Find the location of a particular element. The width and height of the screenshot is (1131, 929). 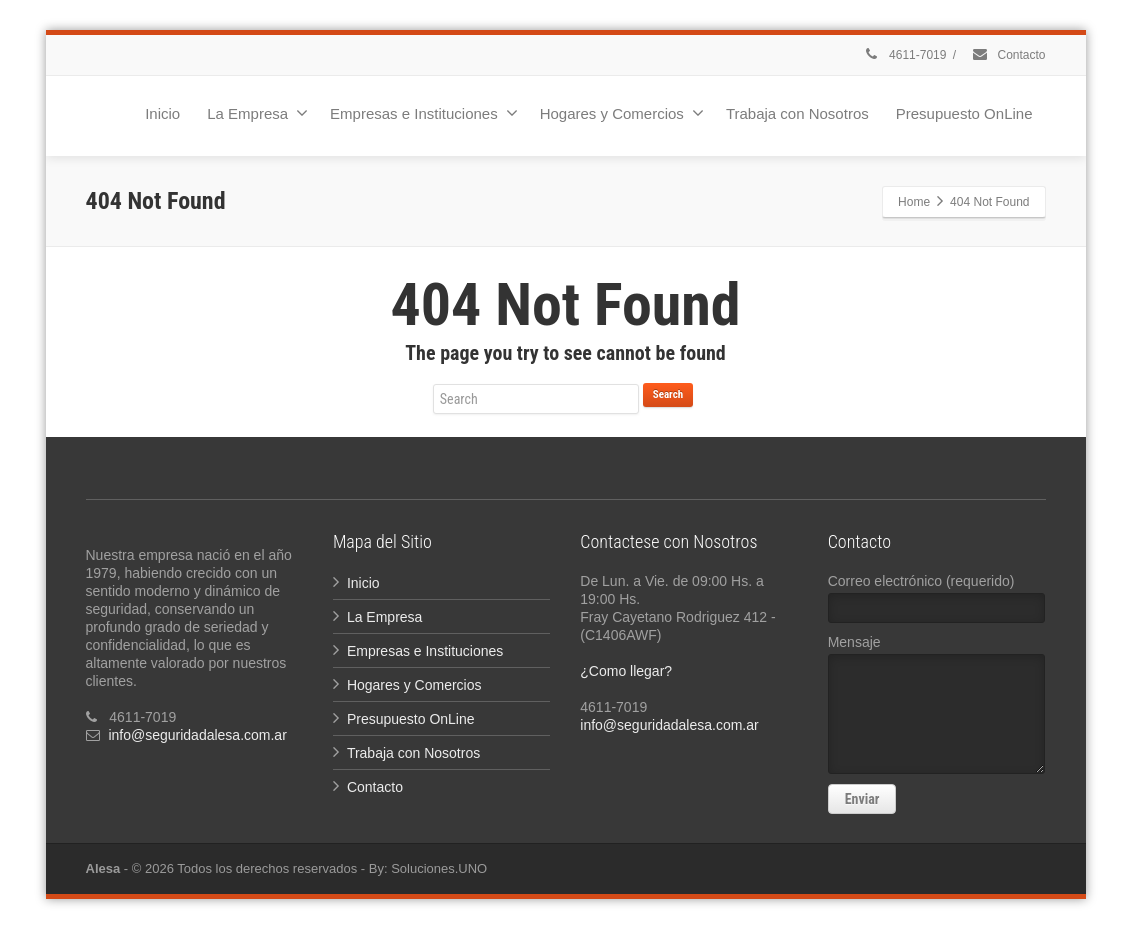

Trabaja con Nosotros is located at coordinates (797, 113).